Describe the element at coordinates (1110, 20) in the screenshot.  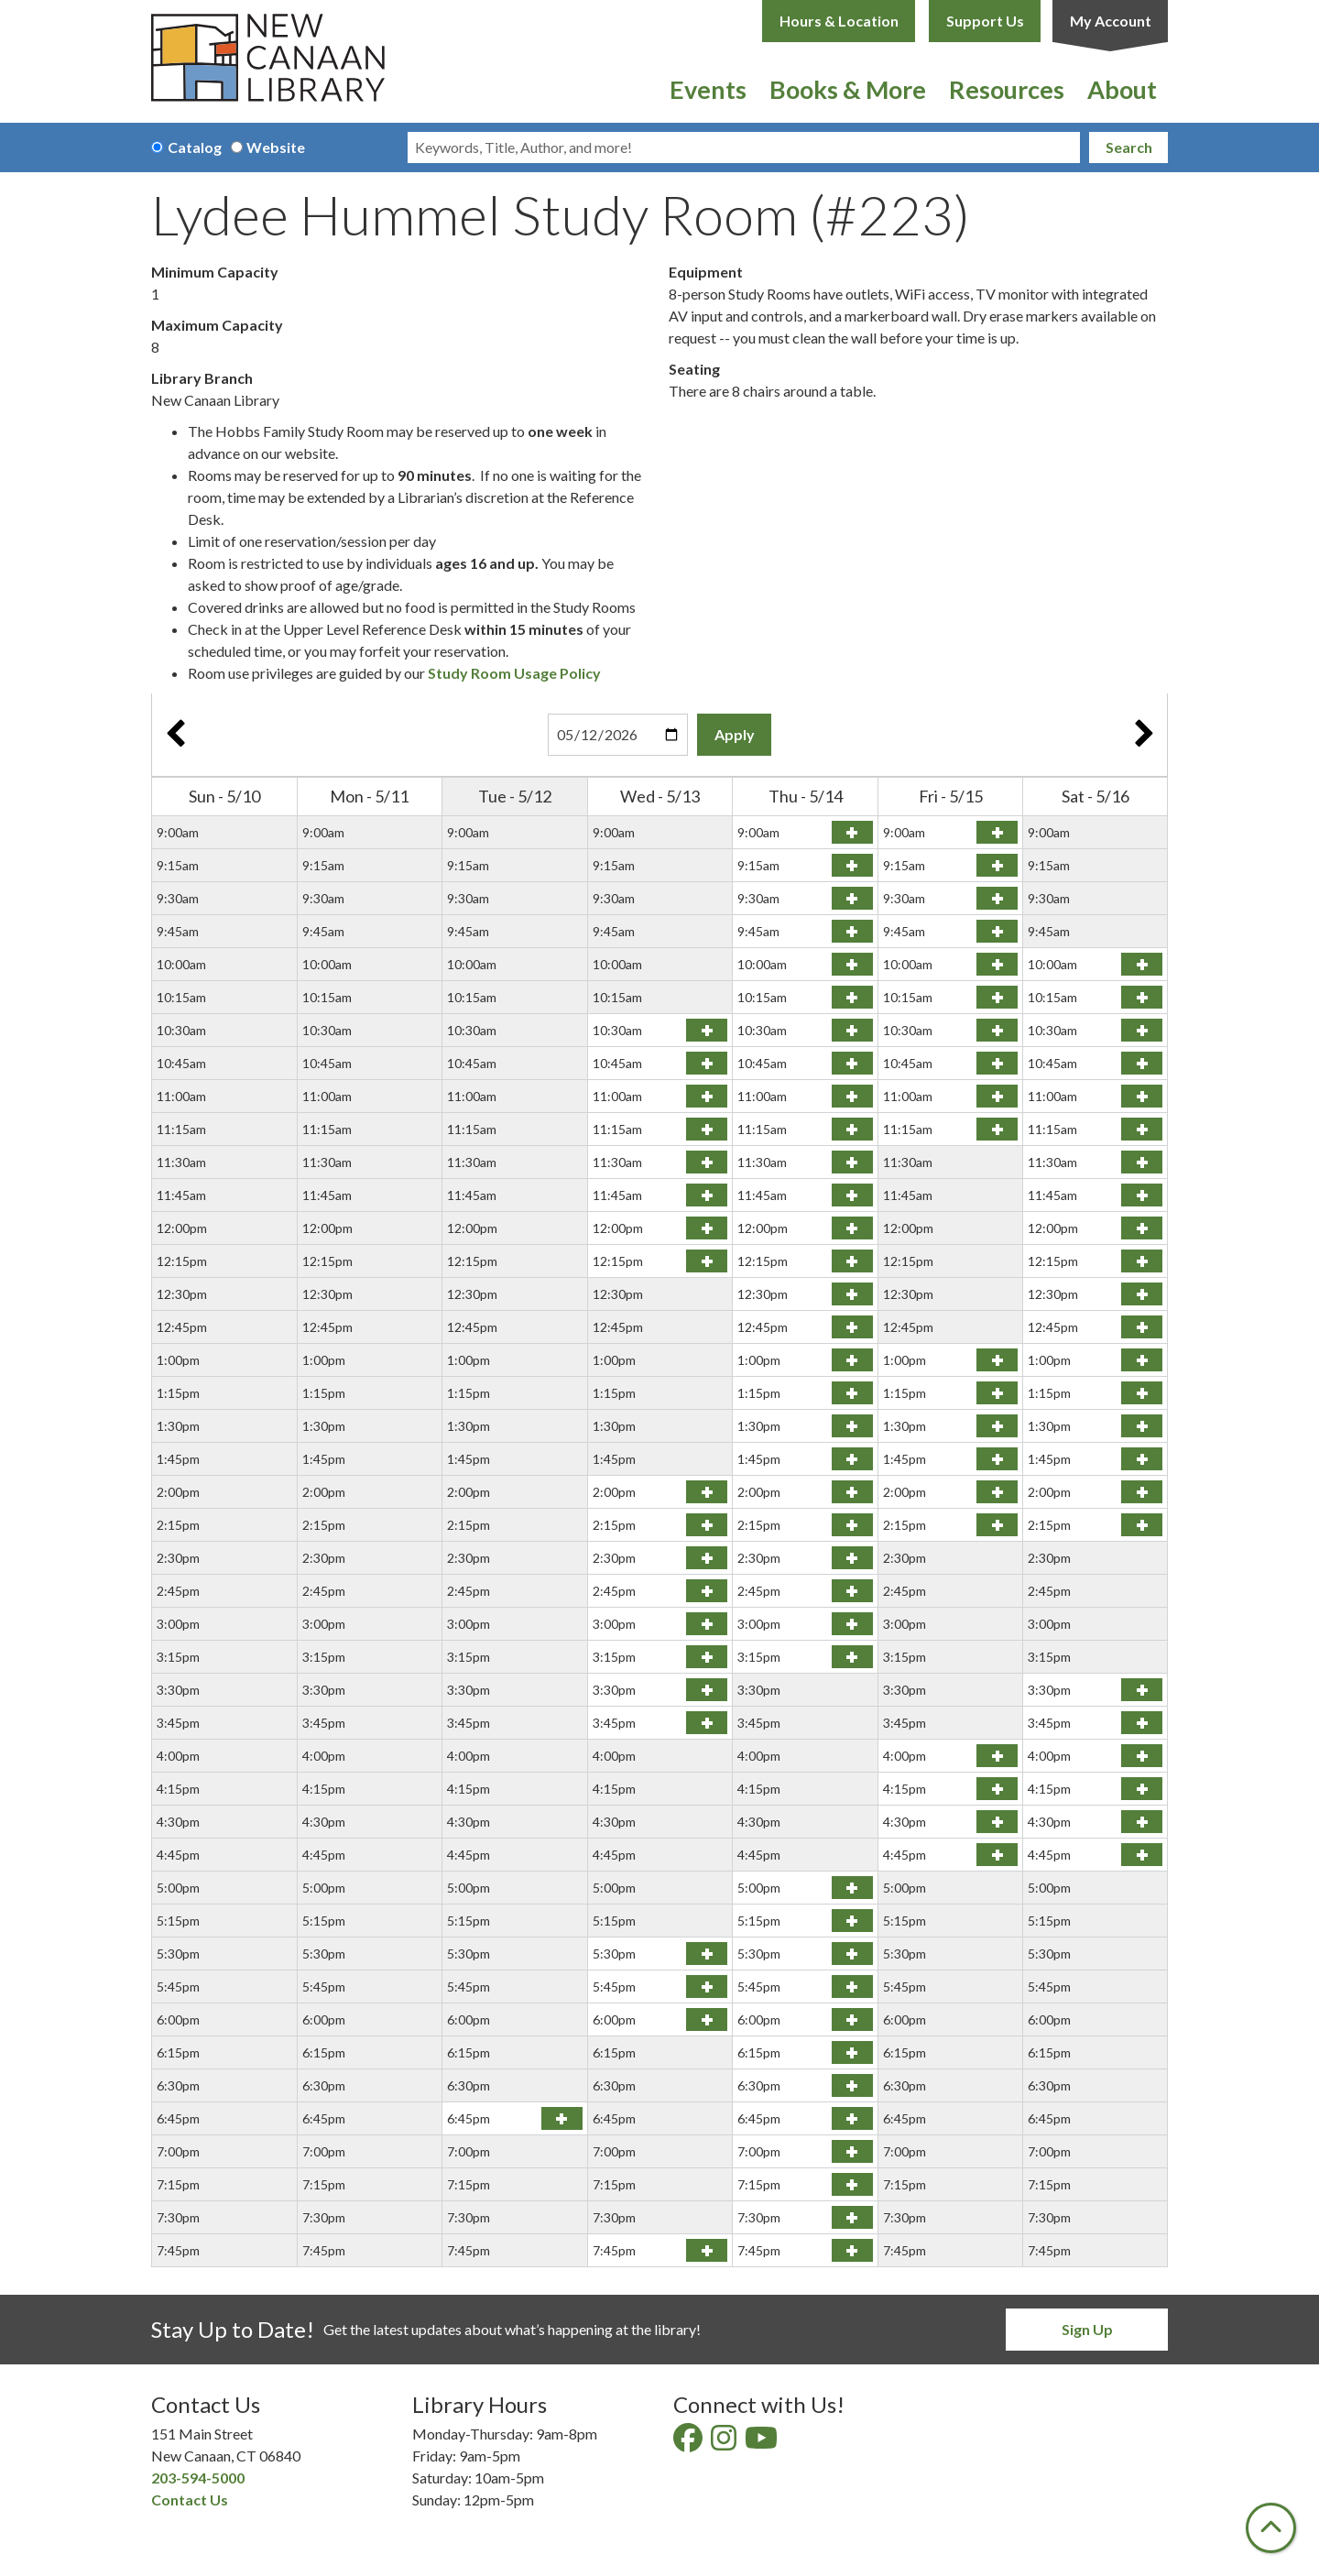
I see `My Account` at that location.